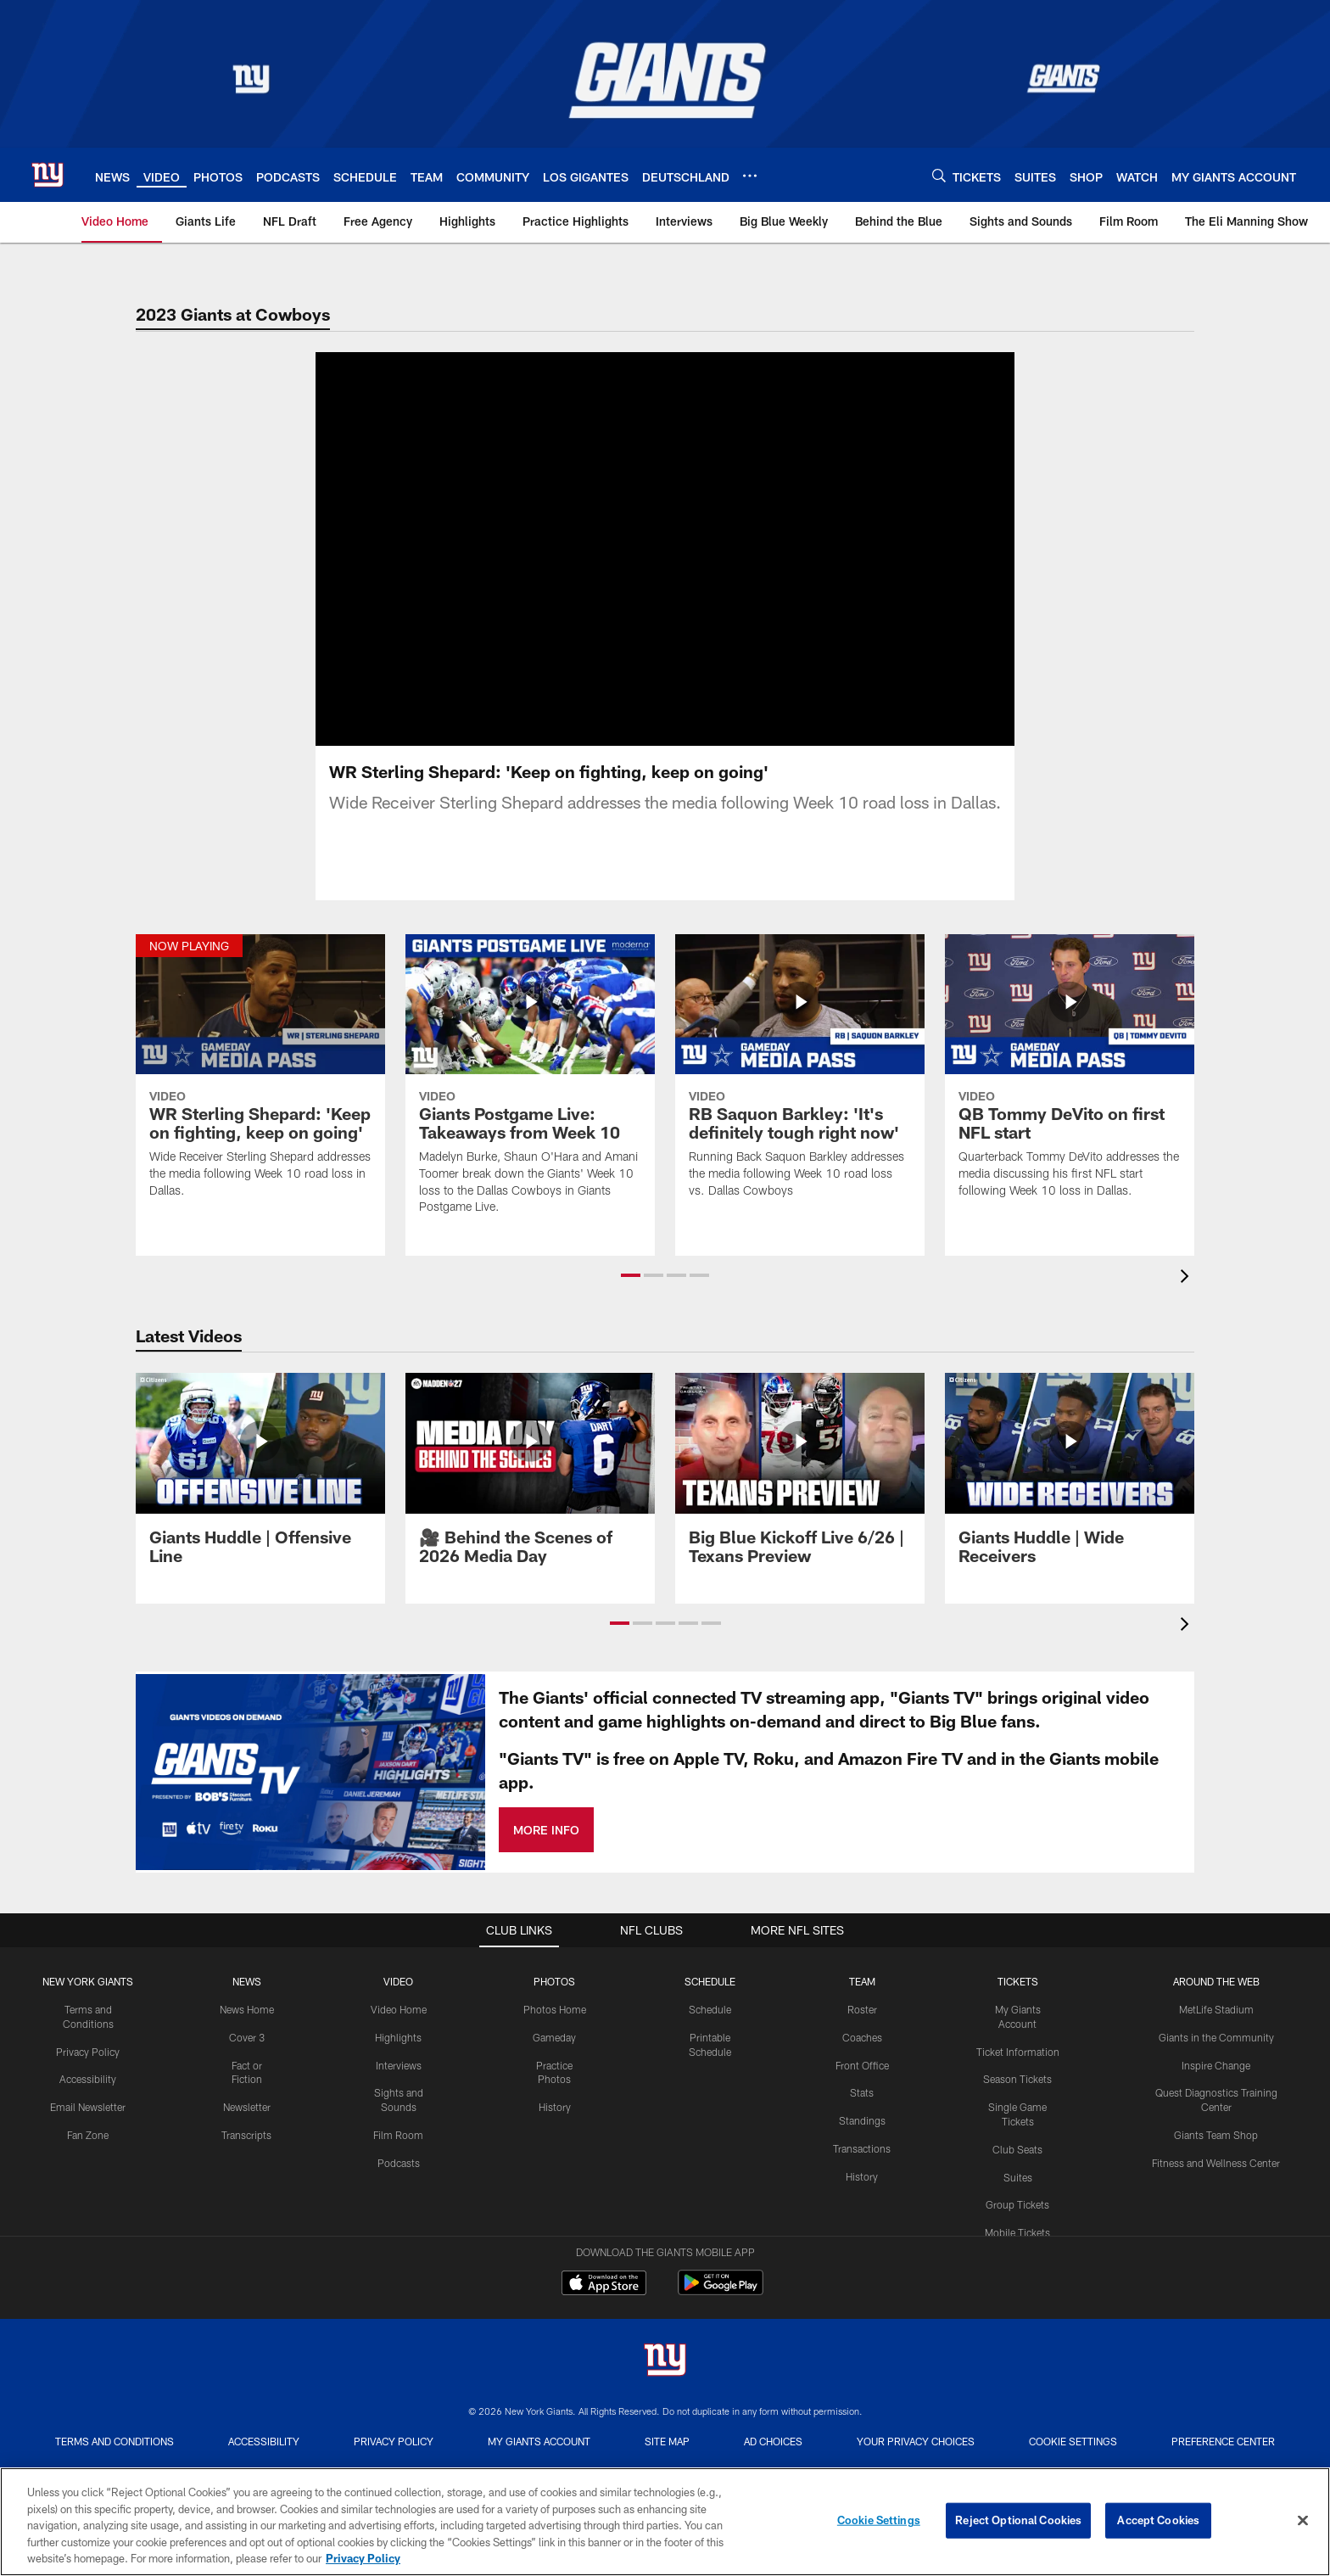  What do you see at coordinates (247, 1997) in the screenshot?
I see `Cover 3` at bounding box center [247, 1997].